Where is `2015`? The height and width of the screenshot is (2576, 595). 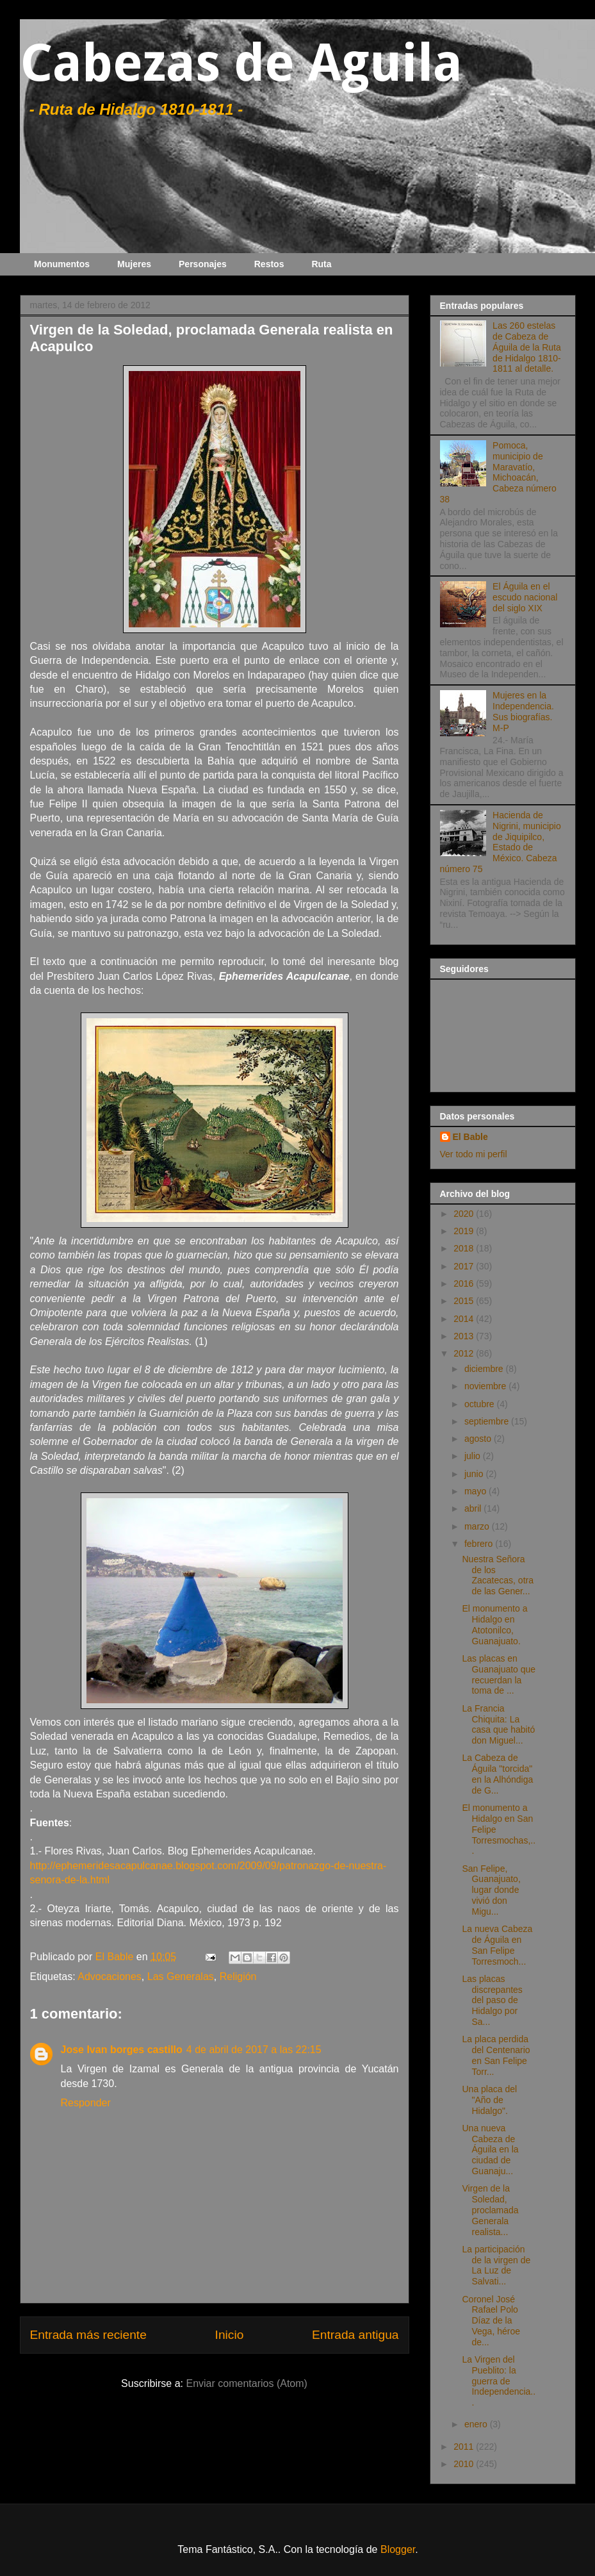
2015 is located at coordinates (464, 1301).